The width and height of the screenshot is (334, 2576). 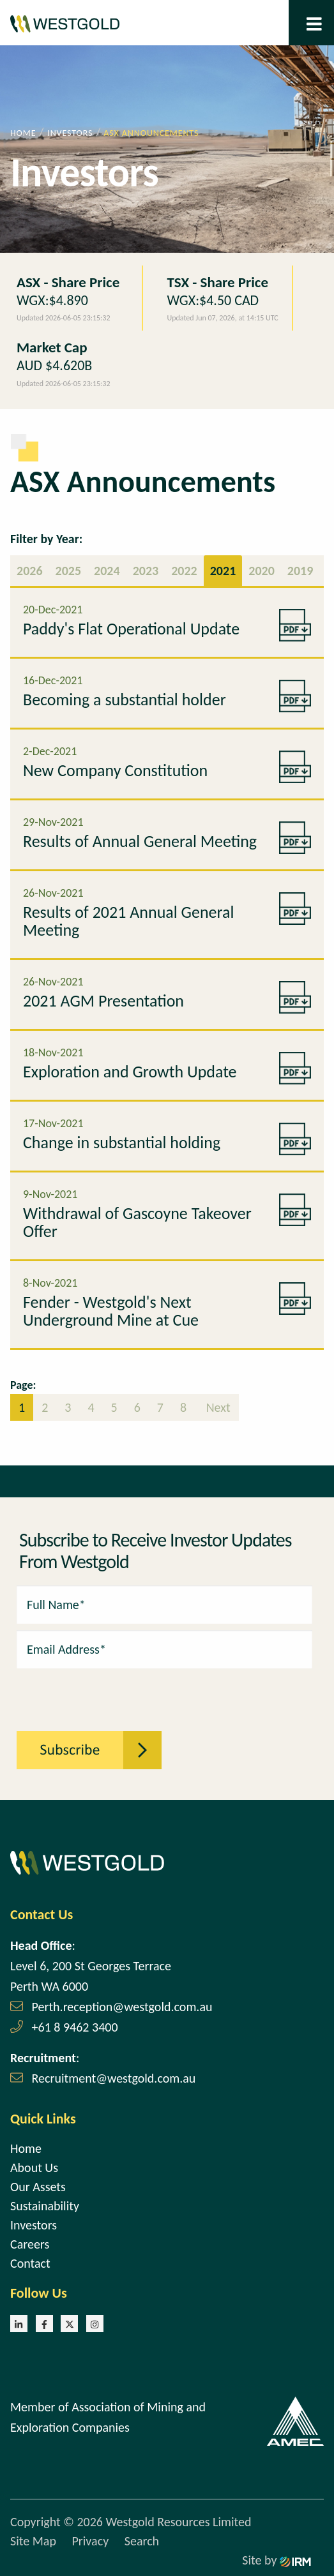 I want to click on About Us, so click(x=34, y=2167).